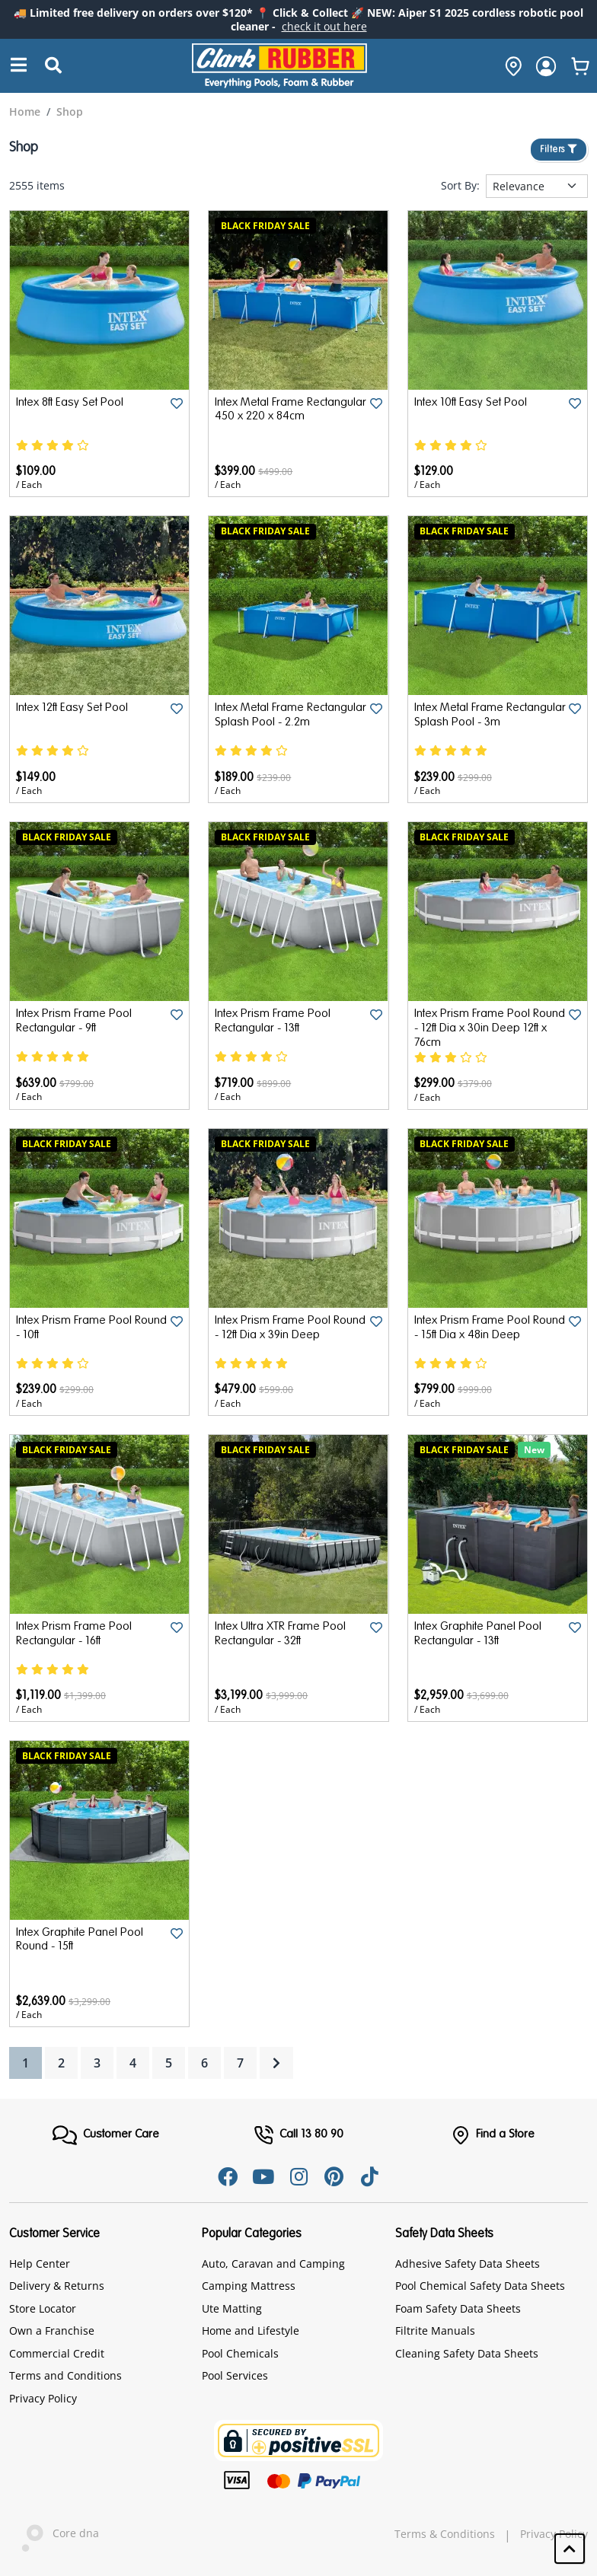 This screenshot has height=2576, width=597. I want to click on Camping Mattress, so click(248, 2285).